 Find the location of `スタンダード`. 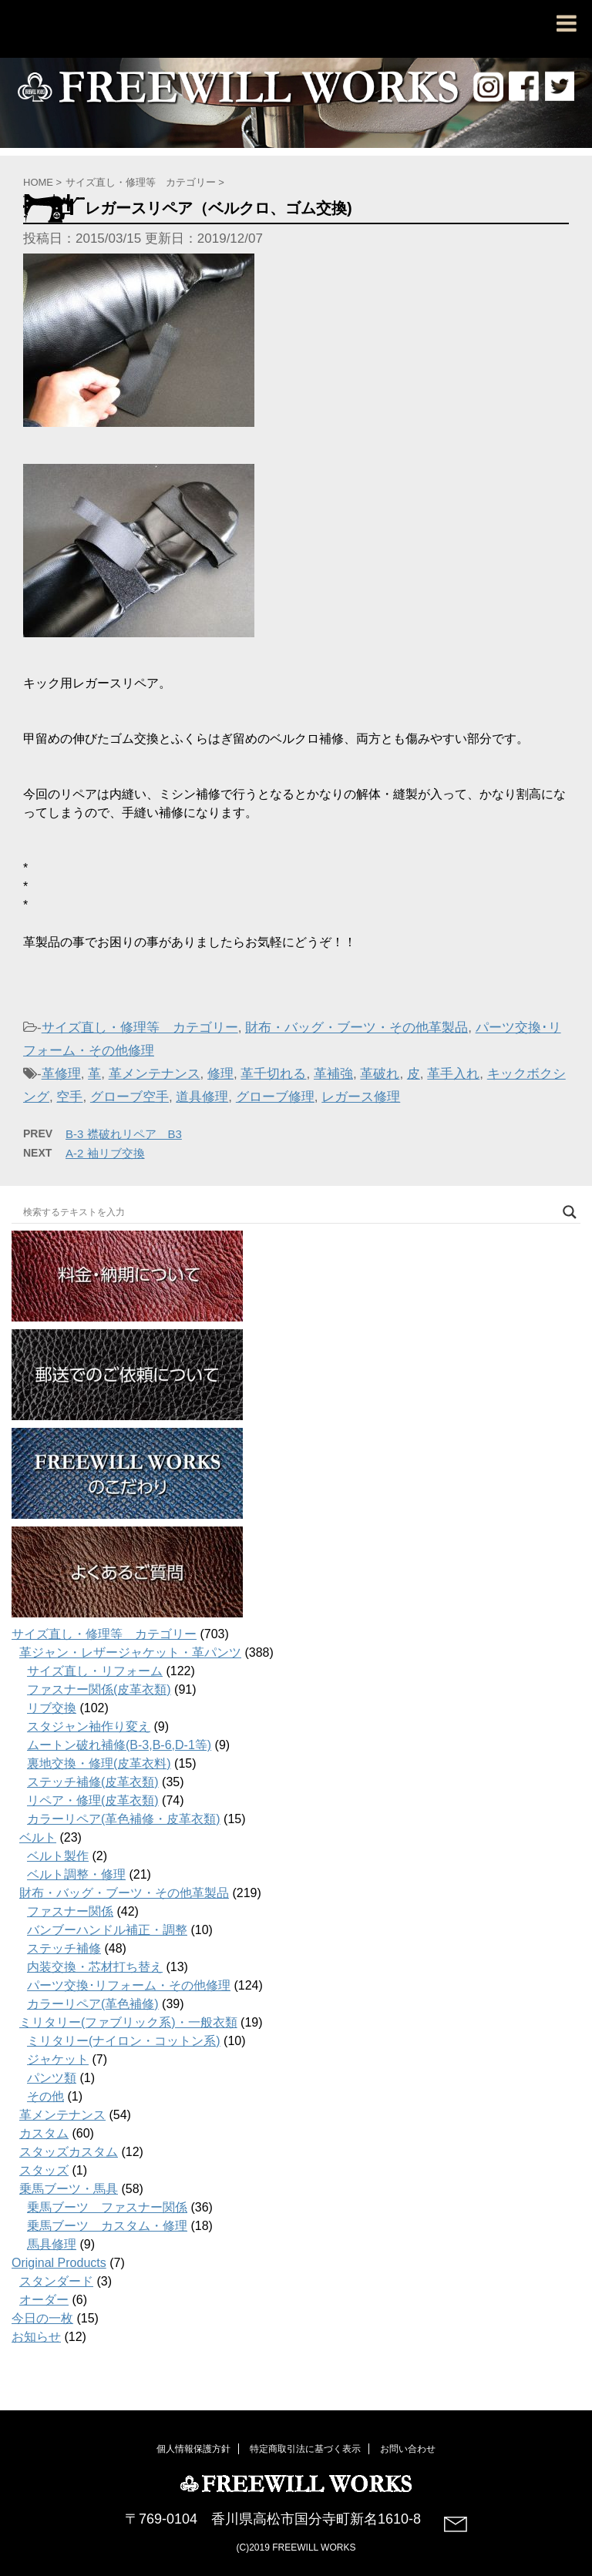

スタンダード is located at coordinates (56, 2281).